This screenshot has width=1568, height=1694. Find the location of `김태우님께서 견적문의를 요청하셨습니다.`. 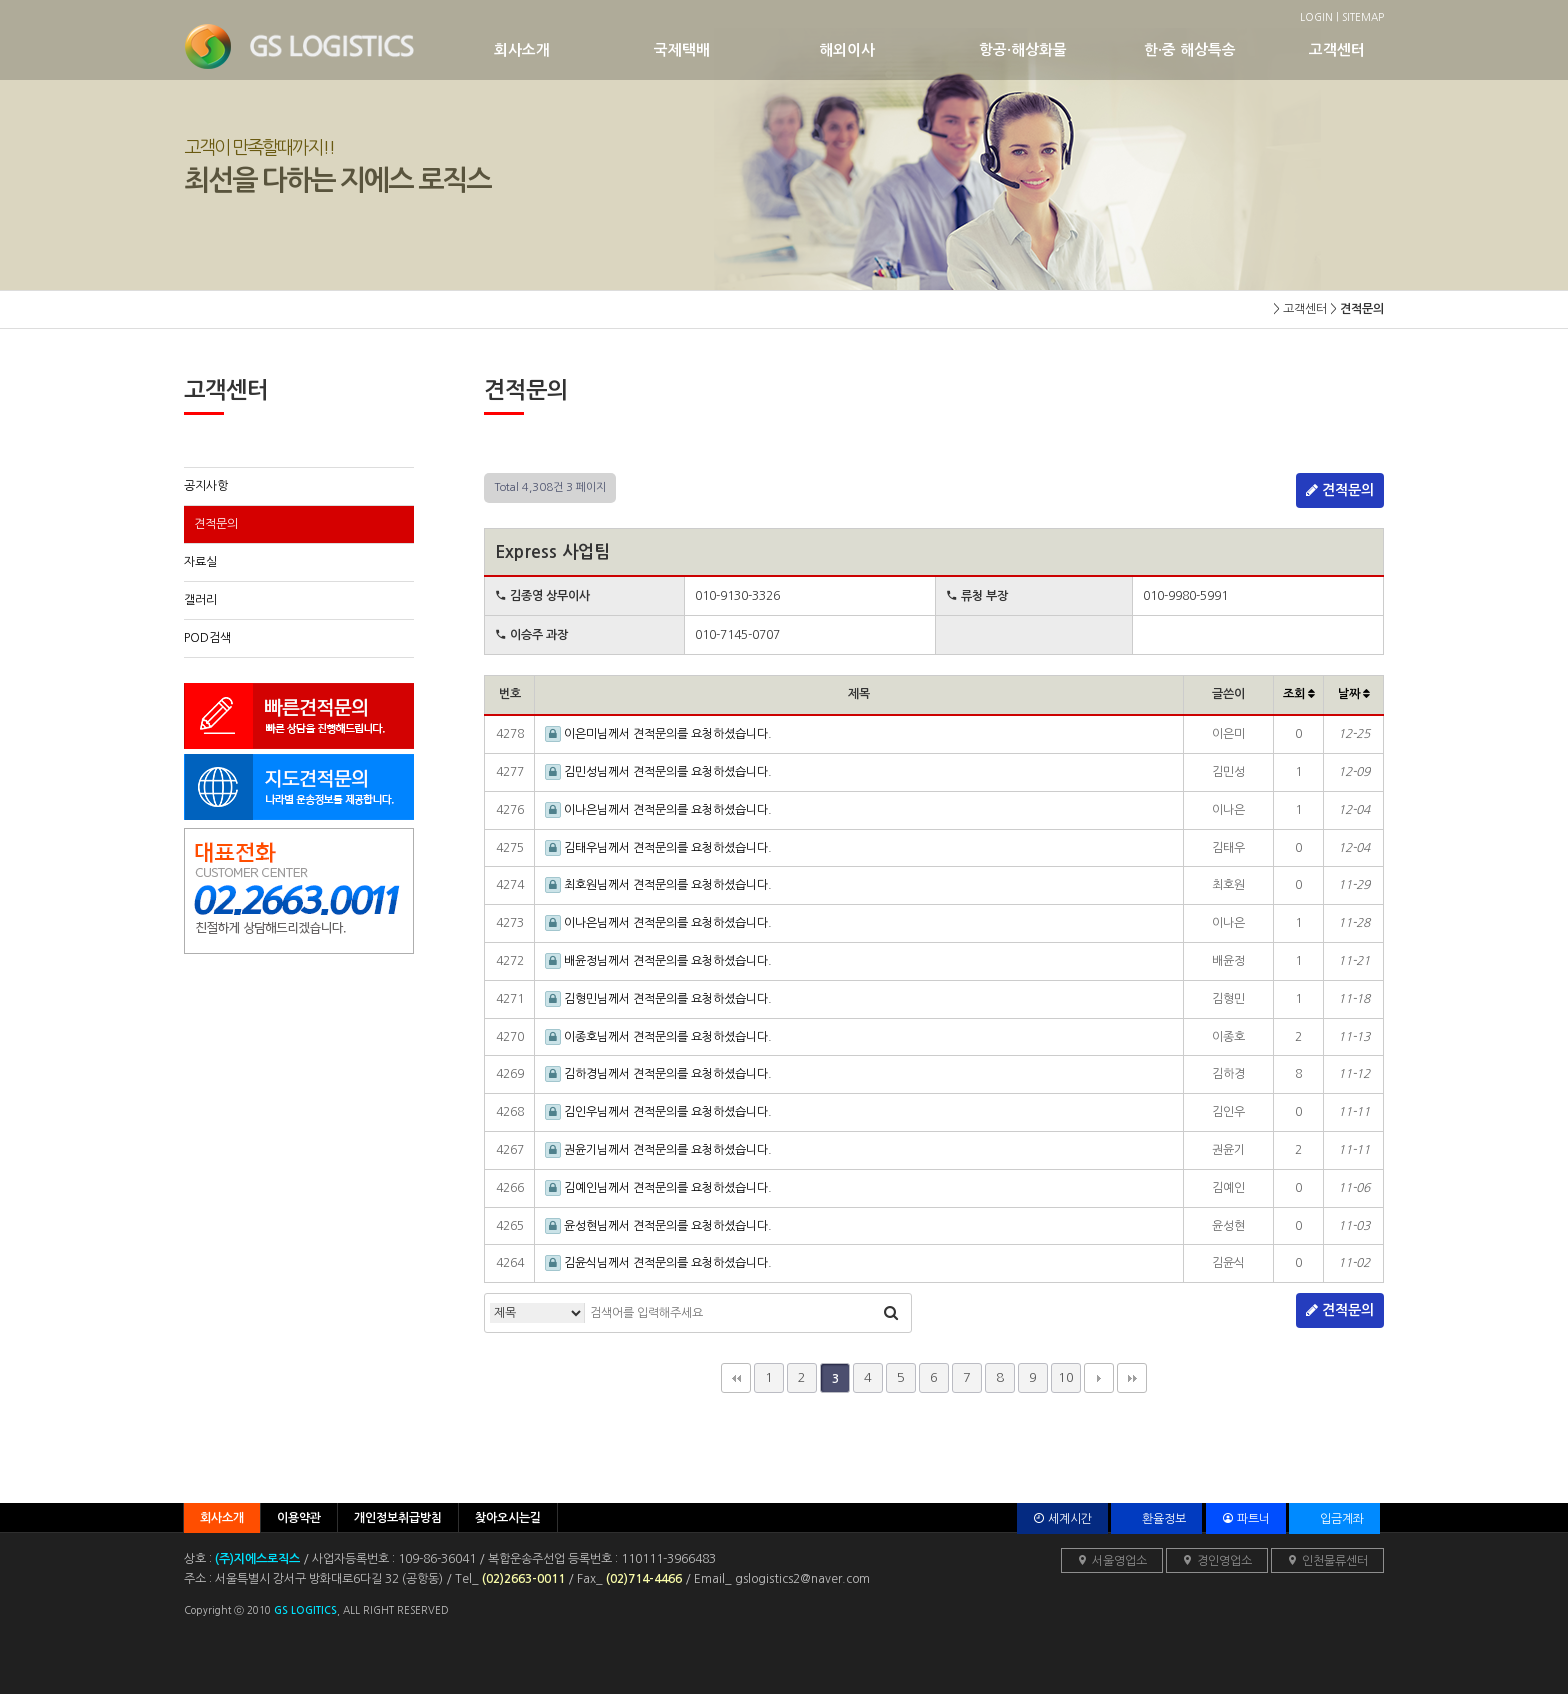

김태우님께서 견적문의를 요청하셨습니다. is located at coordinates (658, 848).